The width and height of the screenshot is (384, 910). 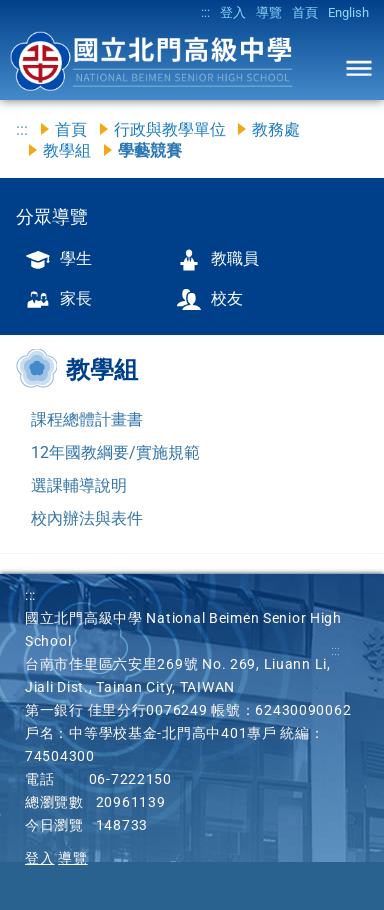 I want to click on 教學組, so click(x=67, y=150).